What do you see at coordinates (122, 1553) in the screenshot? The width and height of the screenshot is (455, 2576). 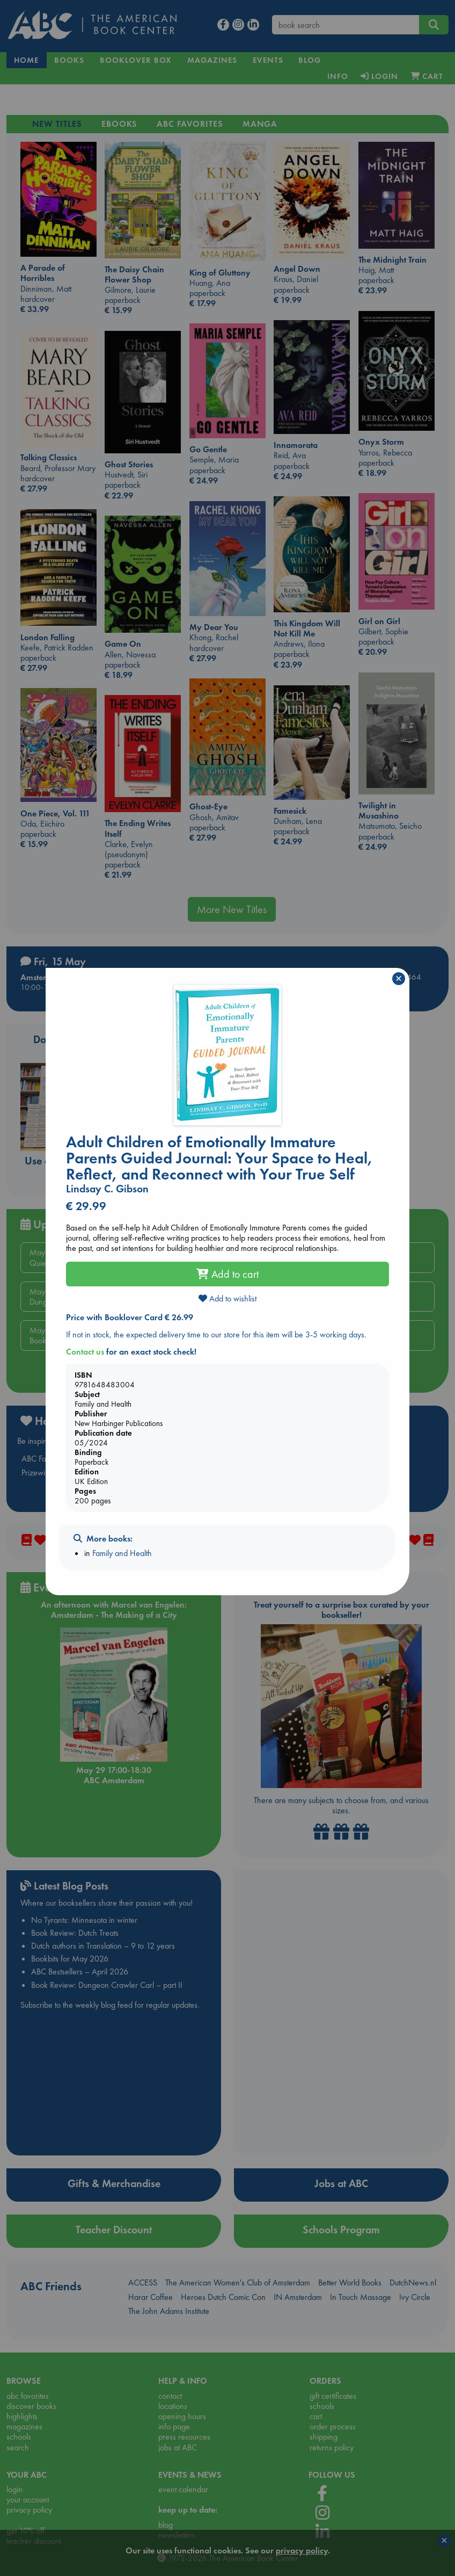 I see `Family and Health` at bounding box center [122, 1553].